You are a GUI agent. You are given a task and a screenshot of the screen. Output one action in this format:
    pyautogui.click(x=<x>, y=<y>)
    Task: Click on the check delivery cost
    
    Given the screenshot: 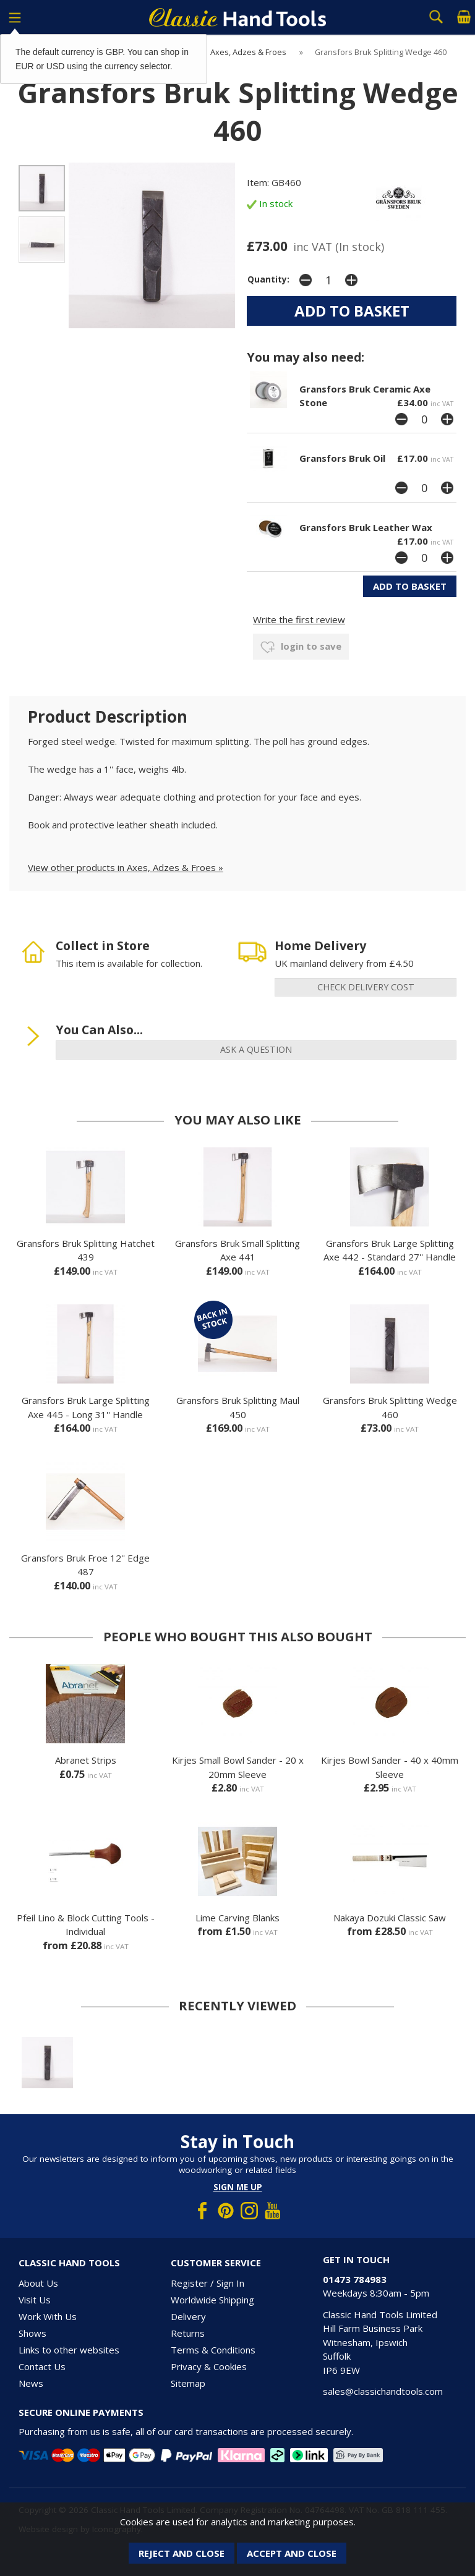 What is the action you would take?
    pyautogui.click(x=365, y=987)
    